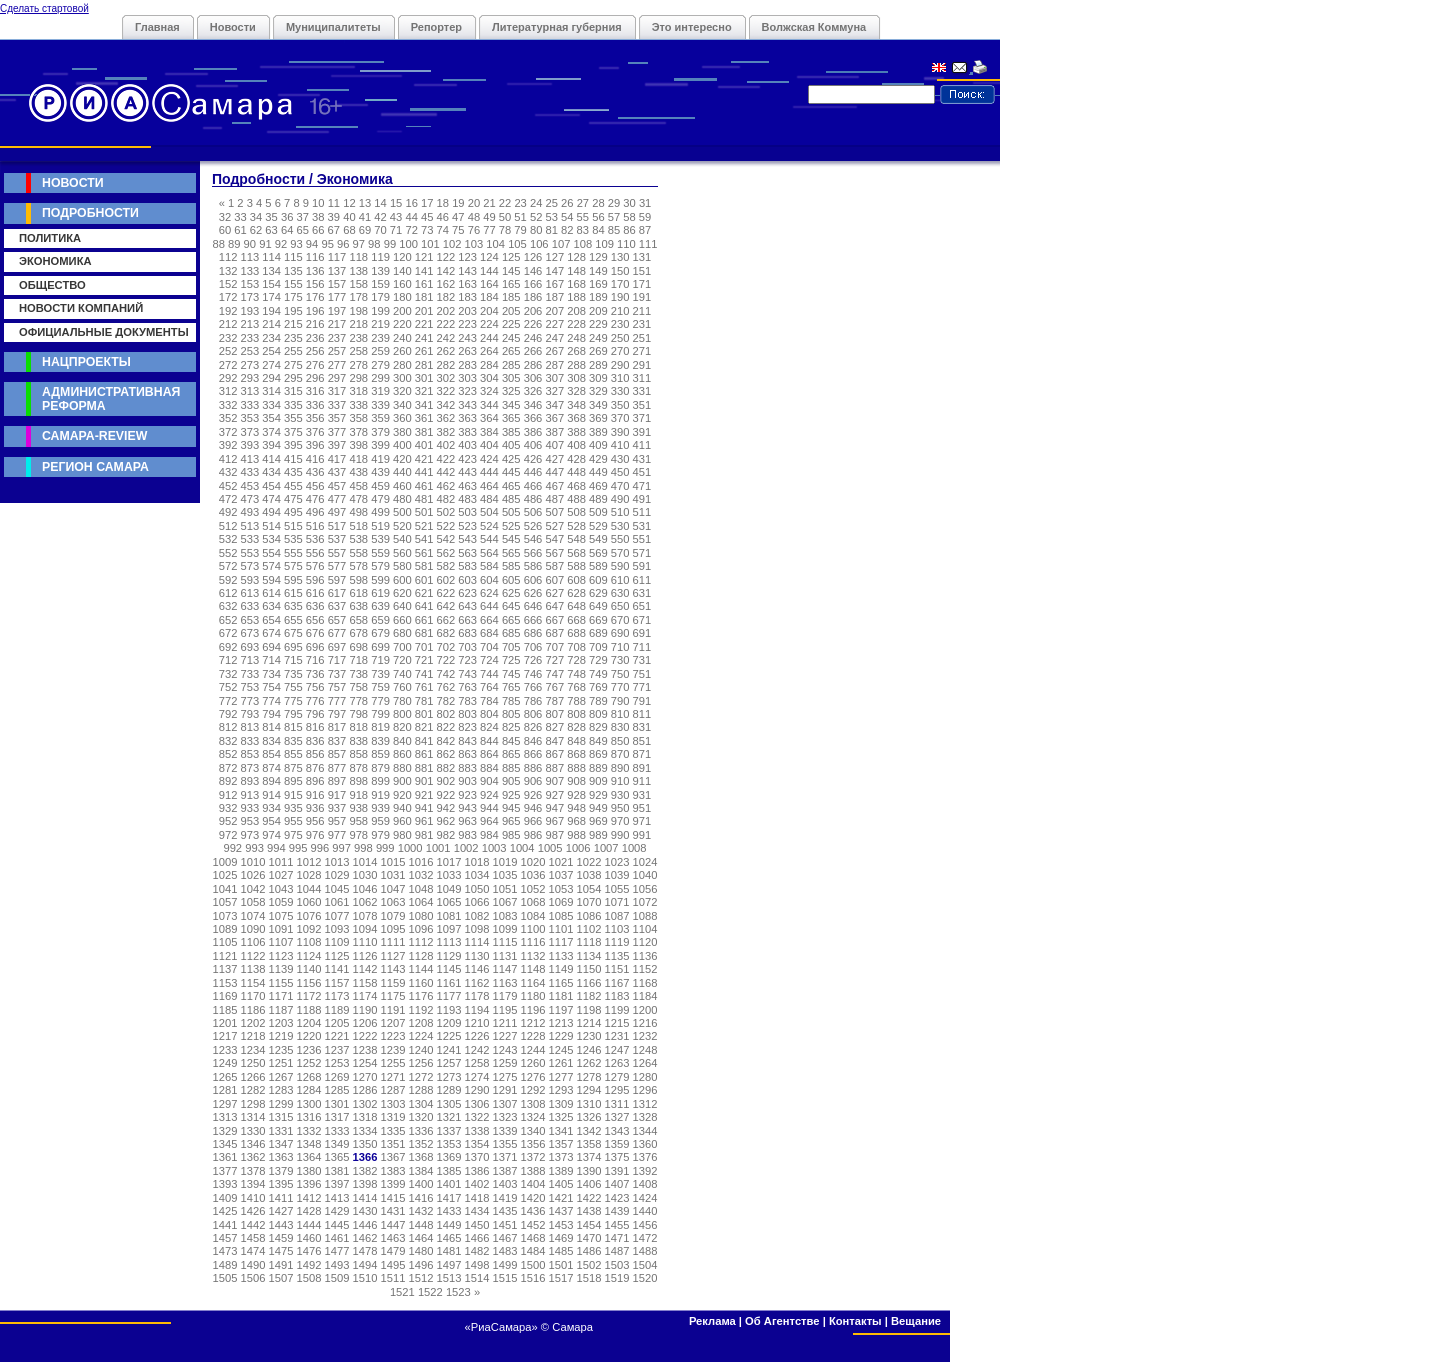  Describe the element at coordinates (598, 795) in the screenshot. I see `929` at that location.